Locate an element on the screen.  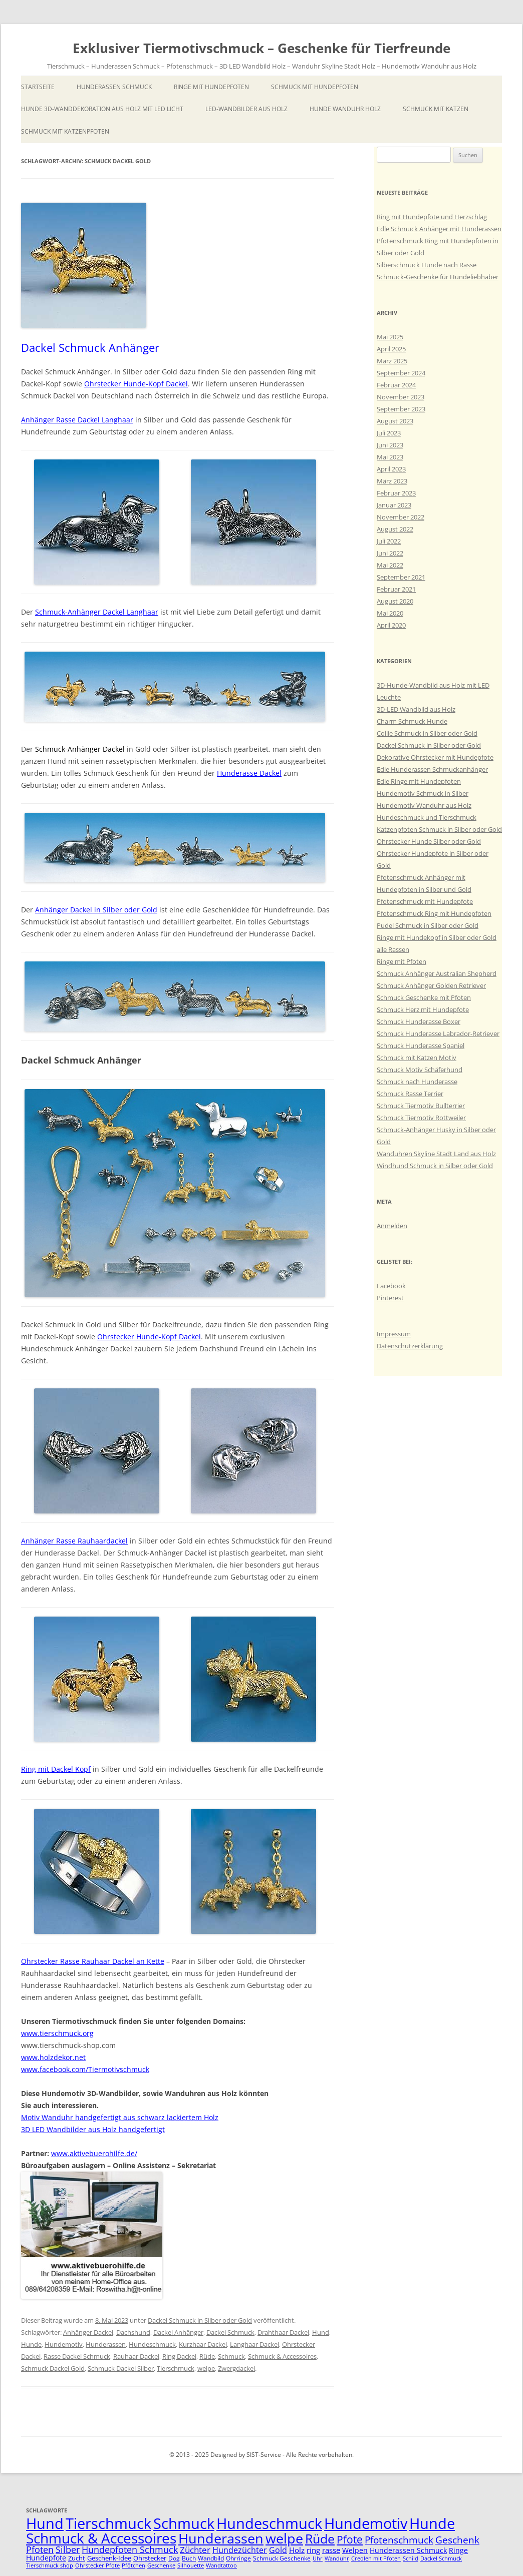
Tierschmuck shop [Tierschmuck shop (4 Einträge)] is located at coordinates (49, 2565).